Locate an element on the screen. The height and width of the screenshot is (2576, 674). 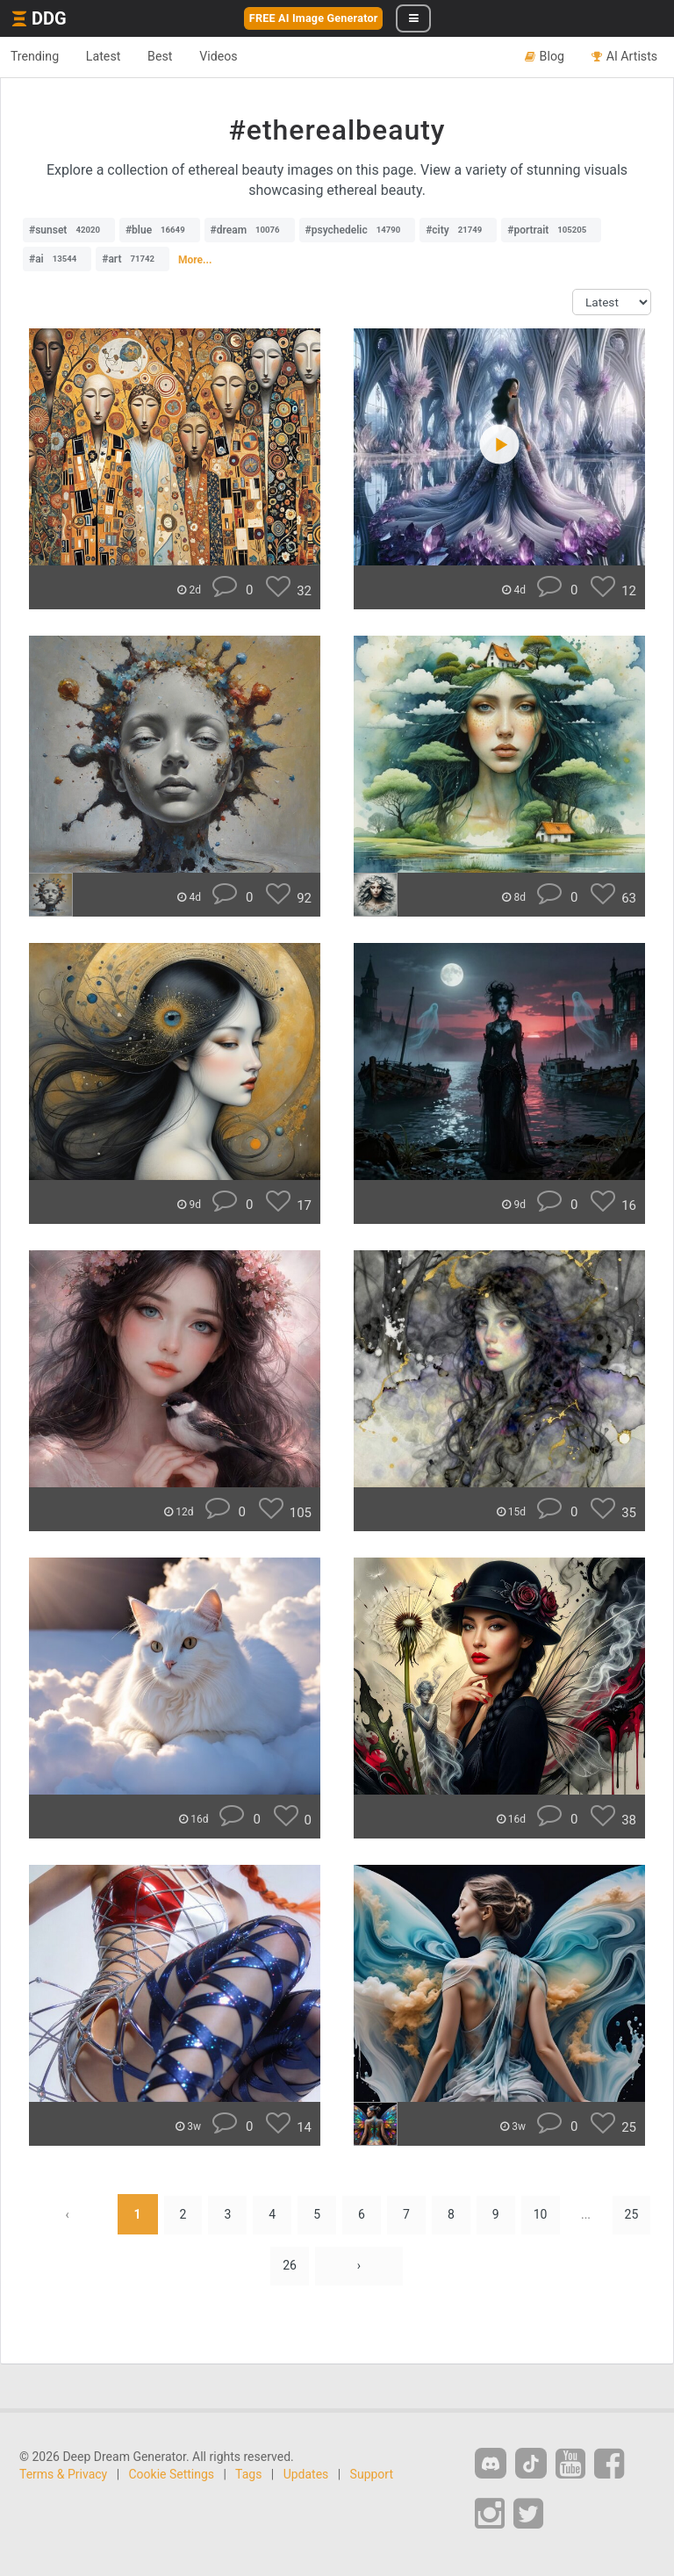
#psychedelic is located at coordinates (357, 230).